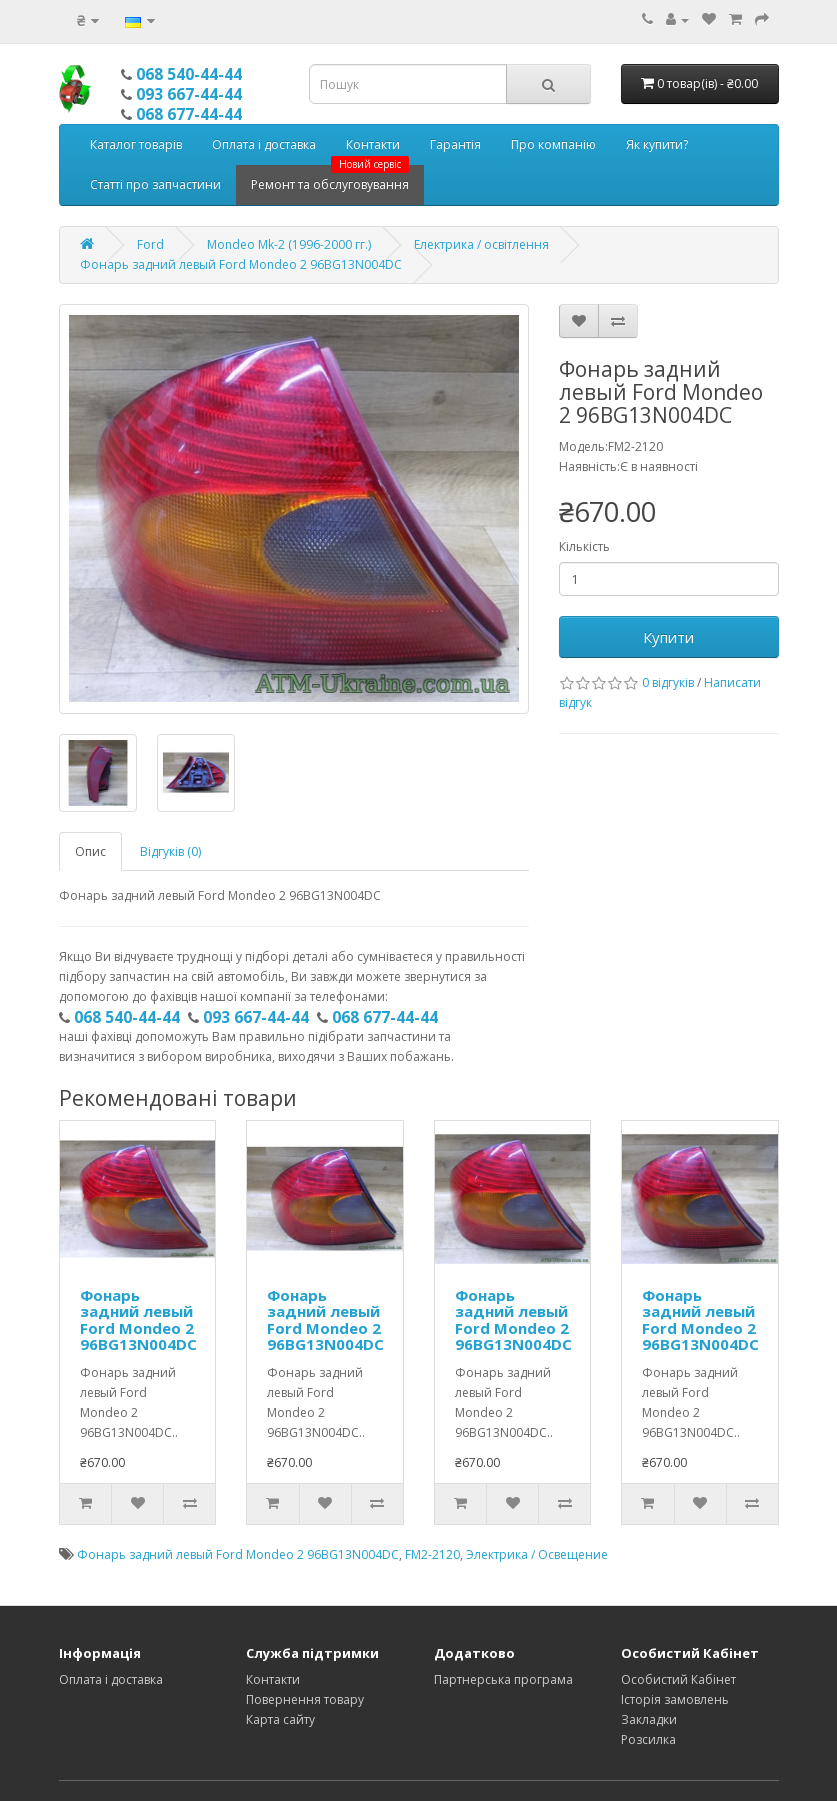  I want to click on Купити, so click(668, 637).